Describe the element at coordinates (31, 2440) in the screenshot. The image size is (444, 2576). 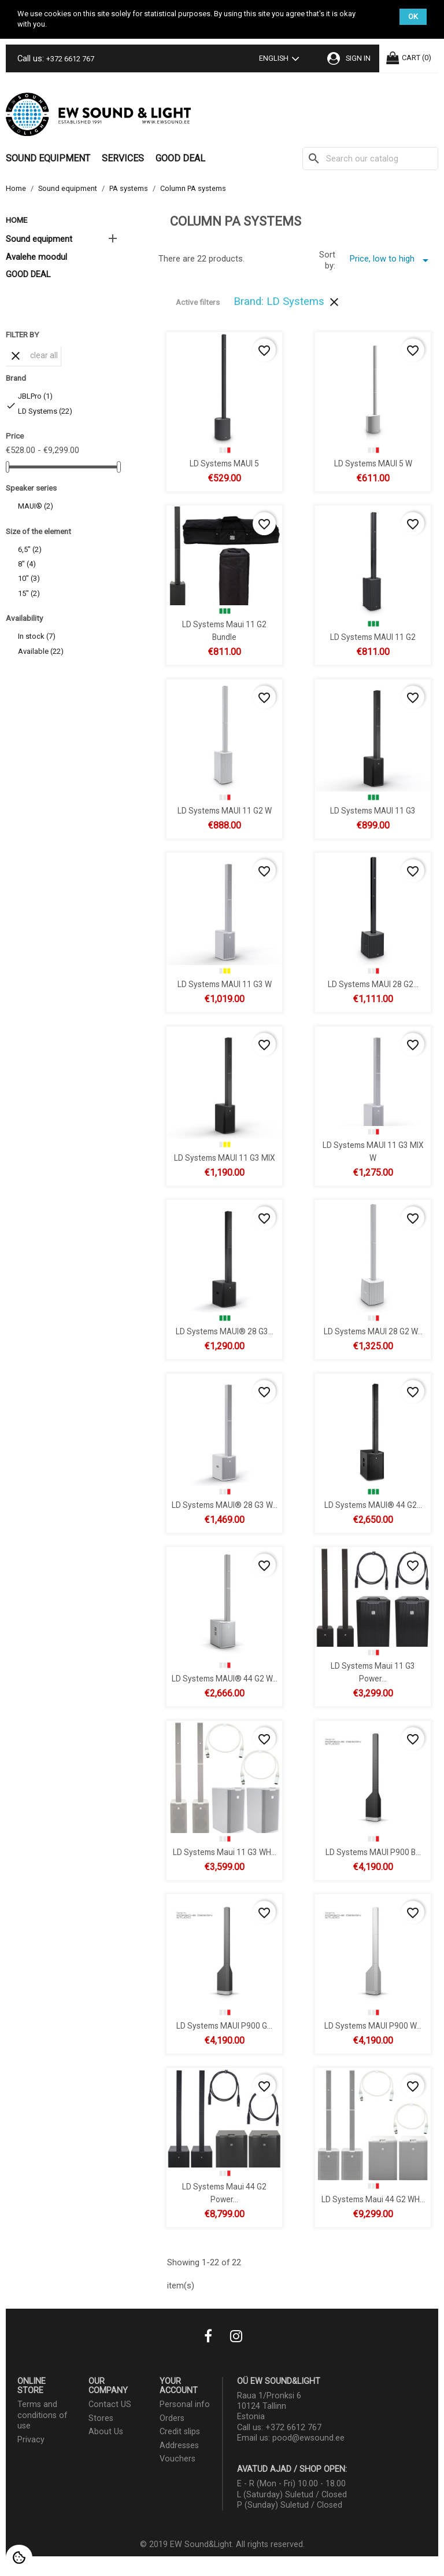
I see `Privacy` at that location.